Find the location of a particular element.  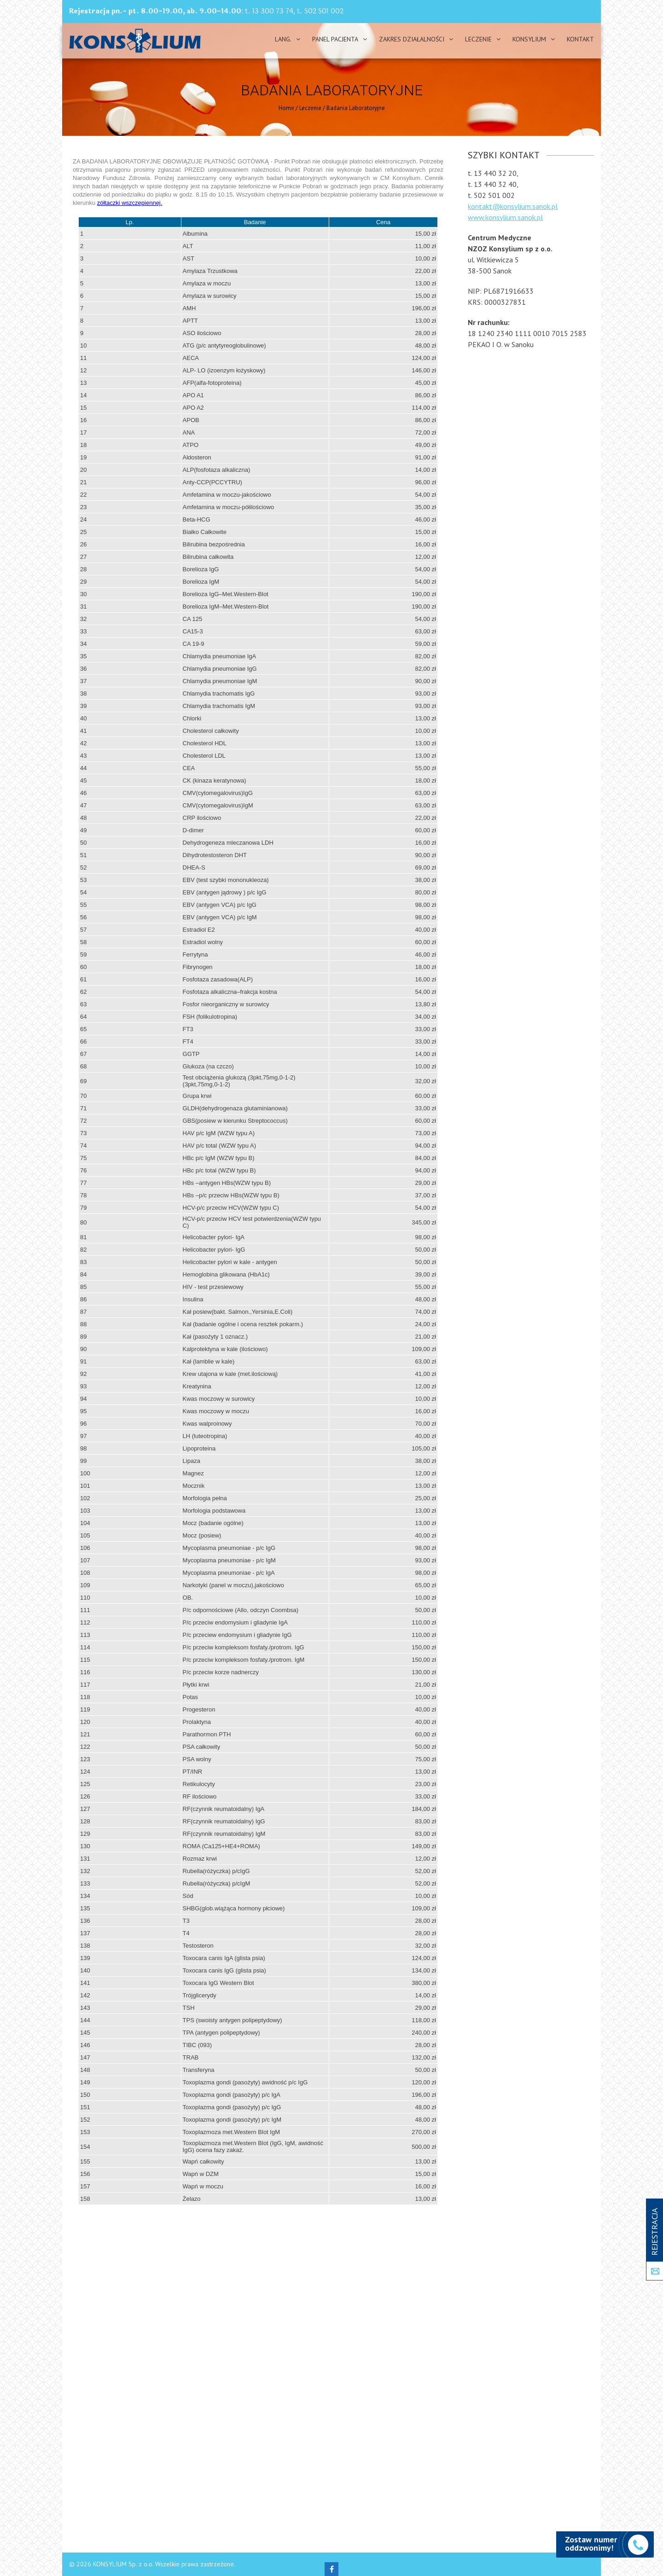

PANEL PACJENTA is located at coordinates (335, 39).